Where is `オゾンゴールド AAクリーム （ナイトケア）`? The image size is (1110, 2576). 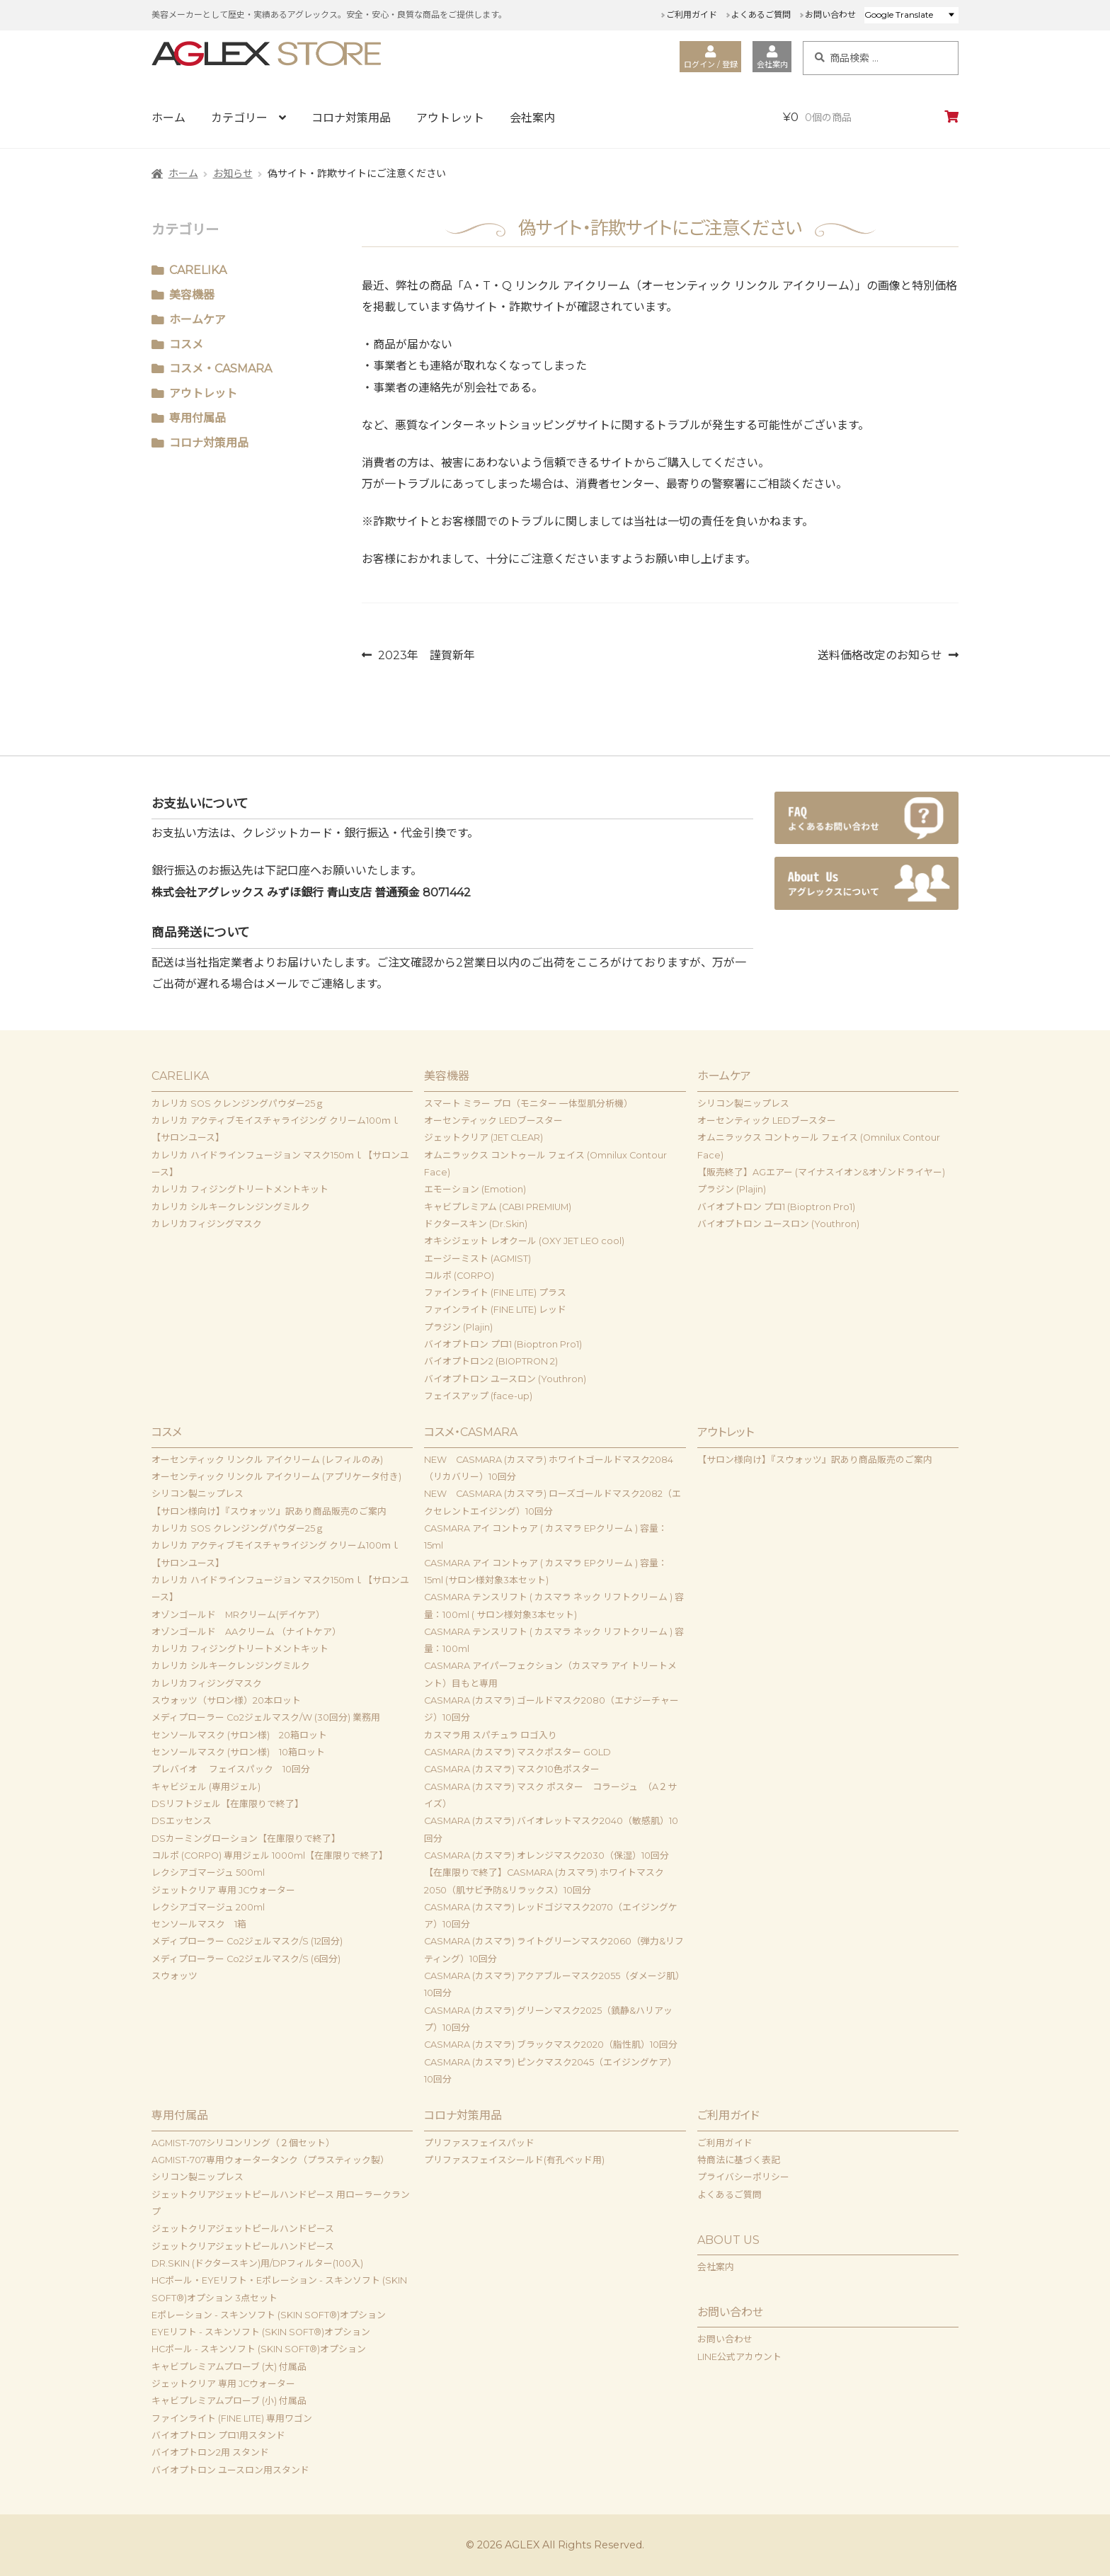
オゾンゴールド AAクリーム （ナイトケア） is located at coordinates (246, 1631).